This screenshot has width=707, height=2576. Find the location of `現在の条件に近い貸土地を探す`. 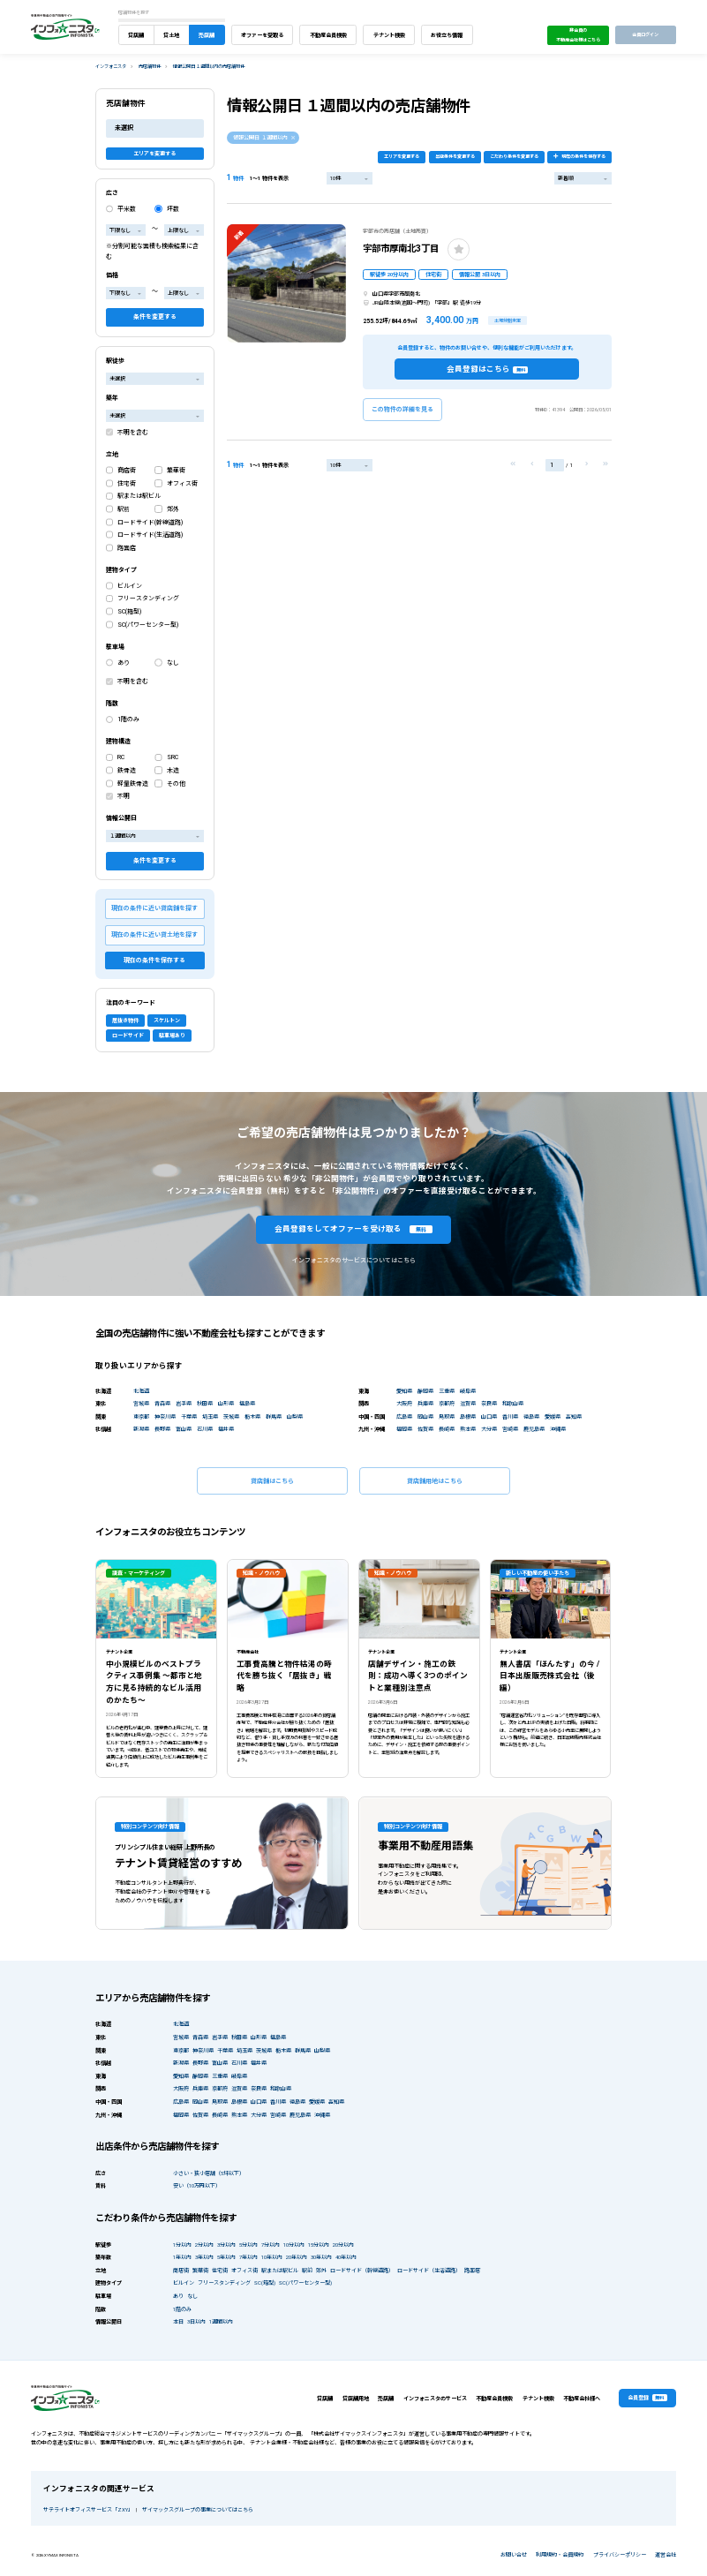

現在の条件に近い貸土地を探す is located at coordinates (154, 934).